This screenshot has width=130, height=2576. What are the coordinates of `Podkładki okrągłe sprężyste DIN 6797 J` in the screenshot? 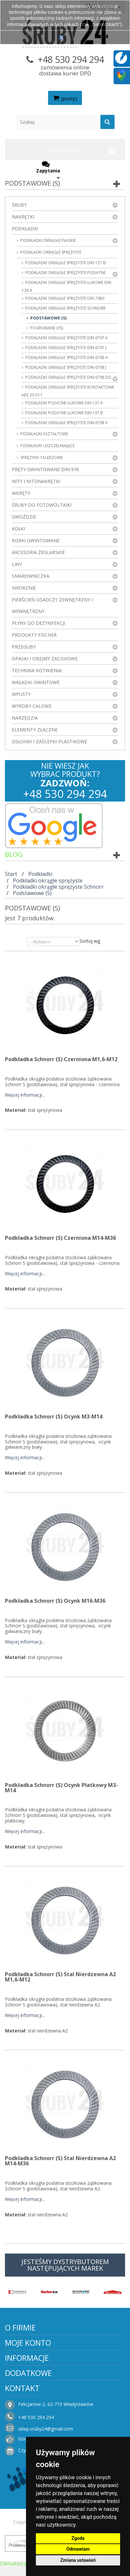 It's located at (65, 347).